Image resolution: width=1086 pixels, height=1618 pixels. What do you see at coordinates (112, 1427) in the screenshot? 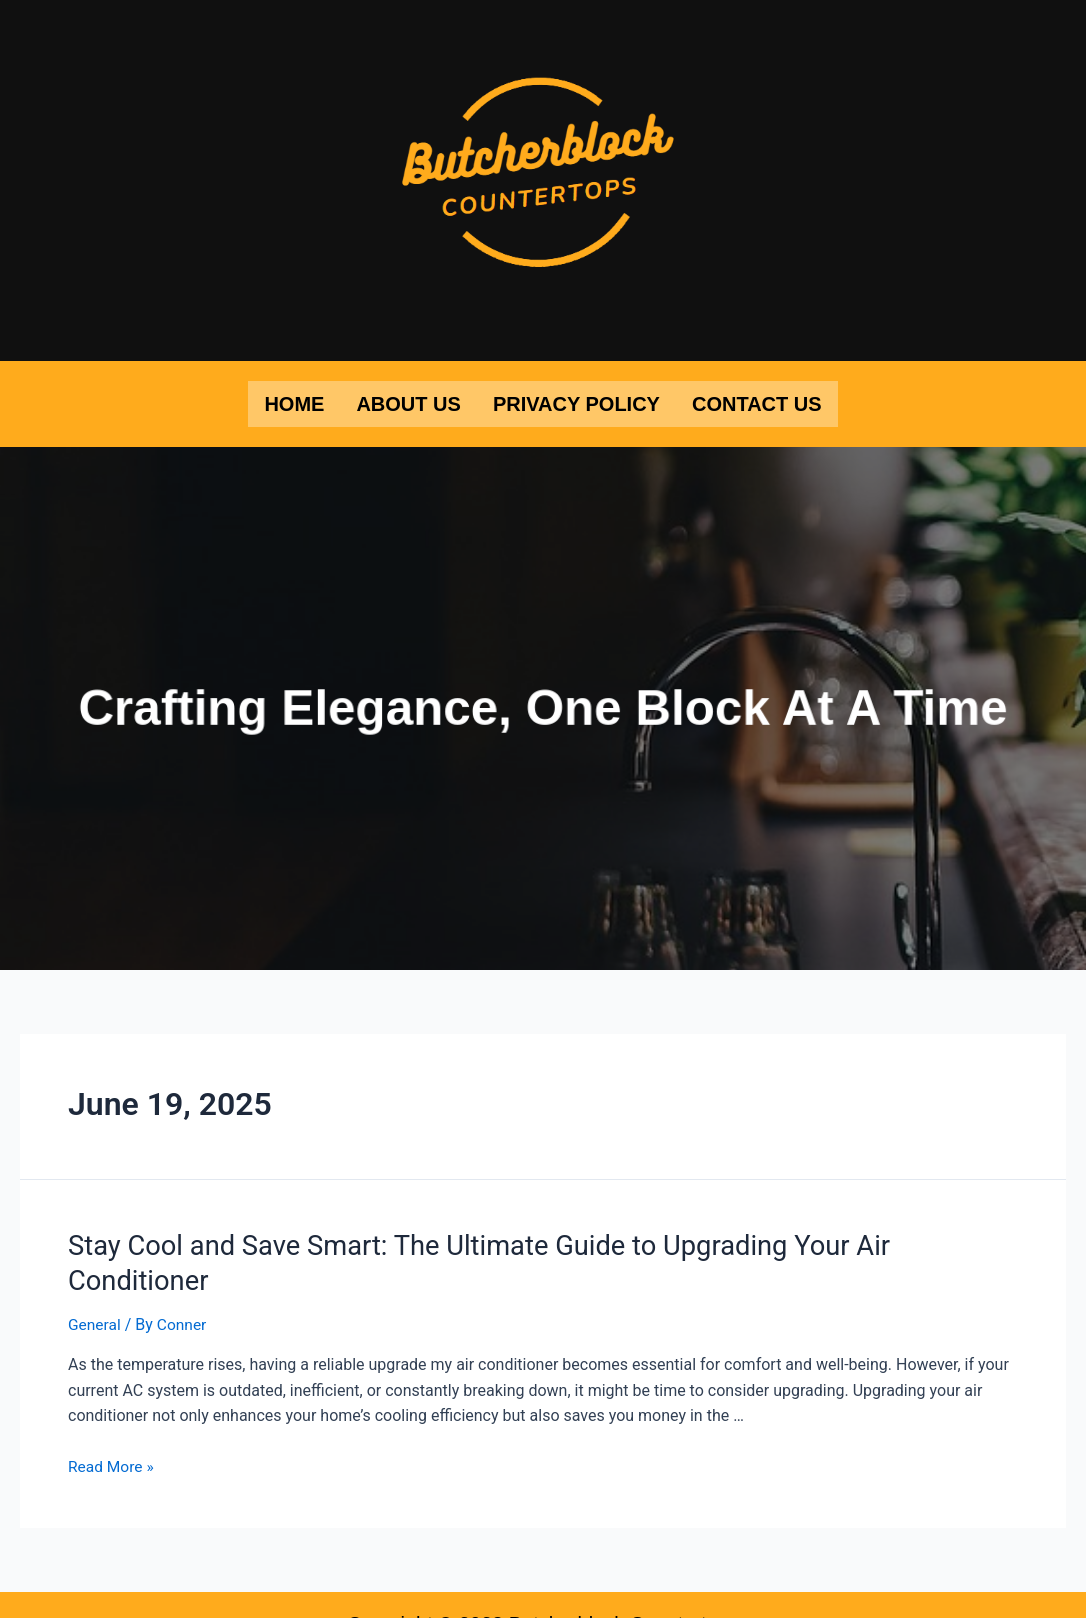
I see `Read More »` at bounding box center [112, 1427].